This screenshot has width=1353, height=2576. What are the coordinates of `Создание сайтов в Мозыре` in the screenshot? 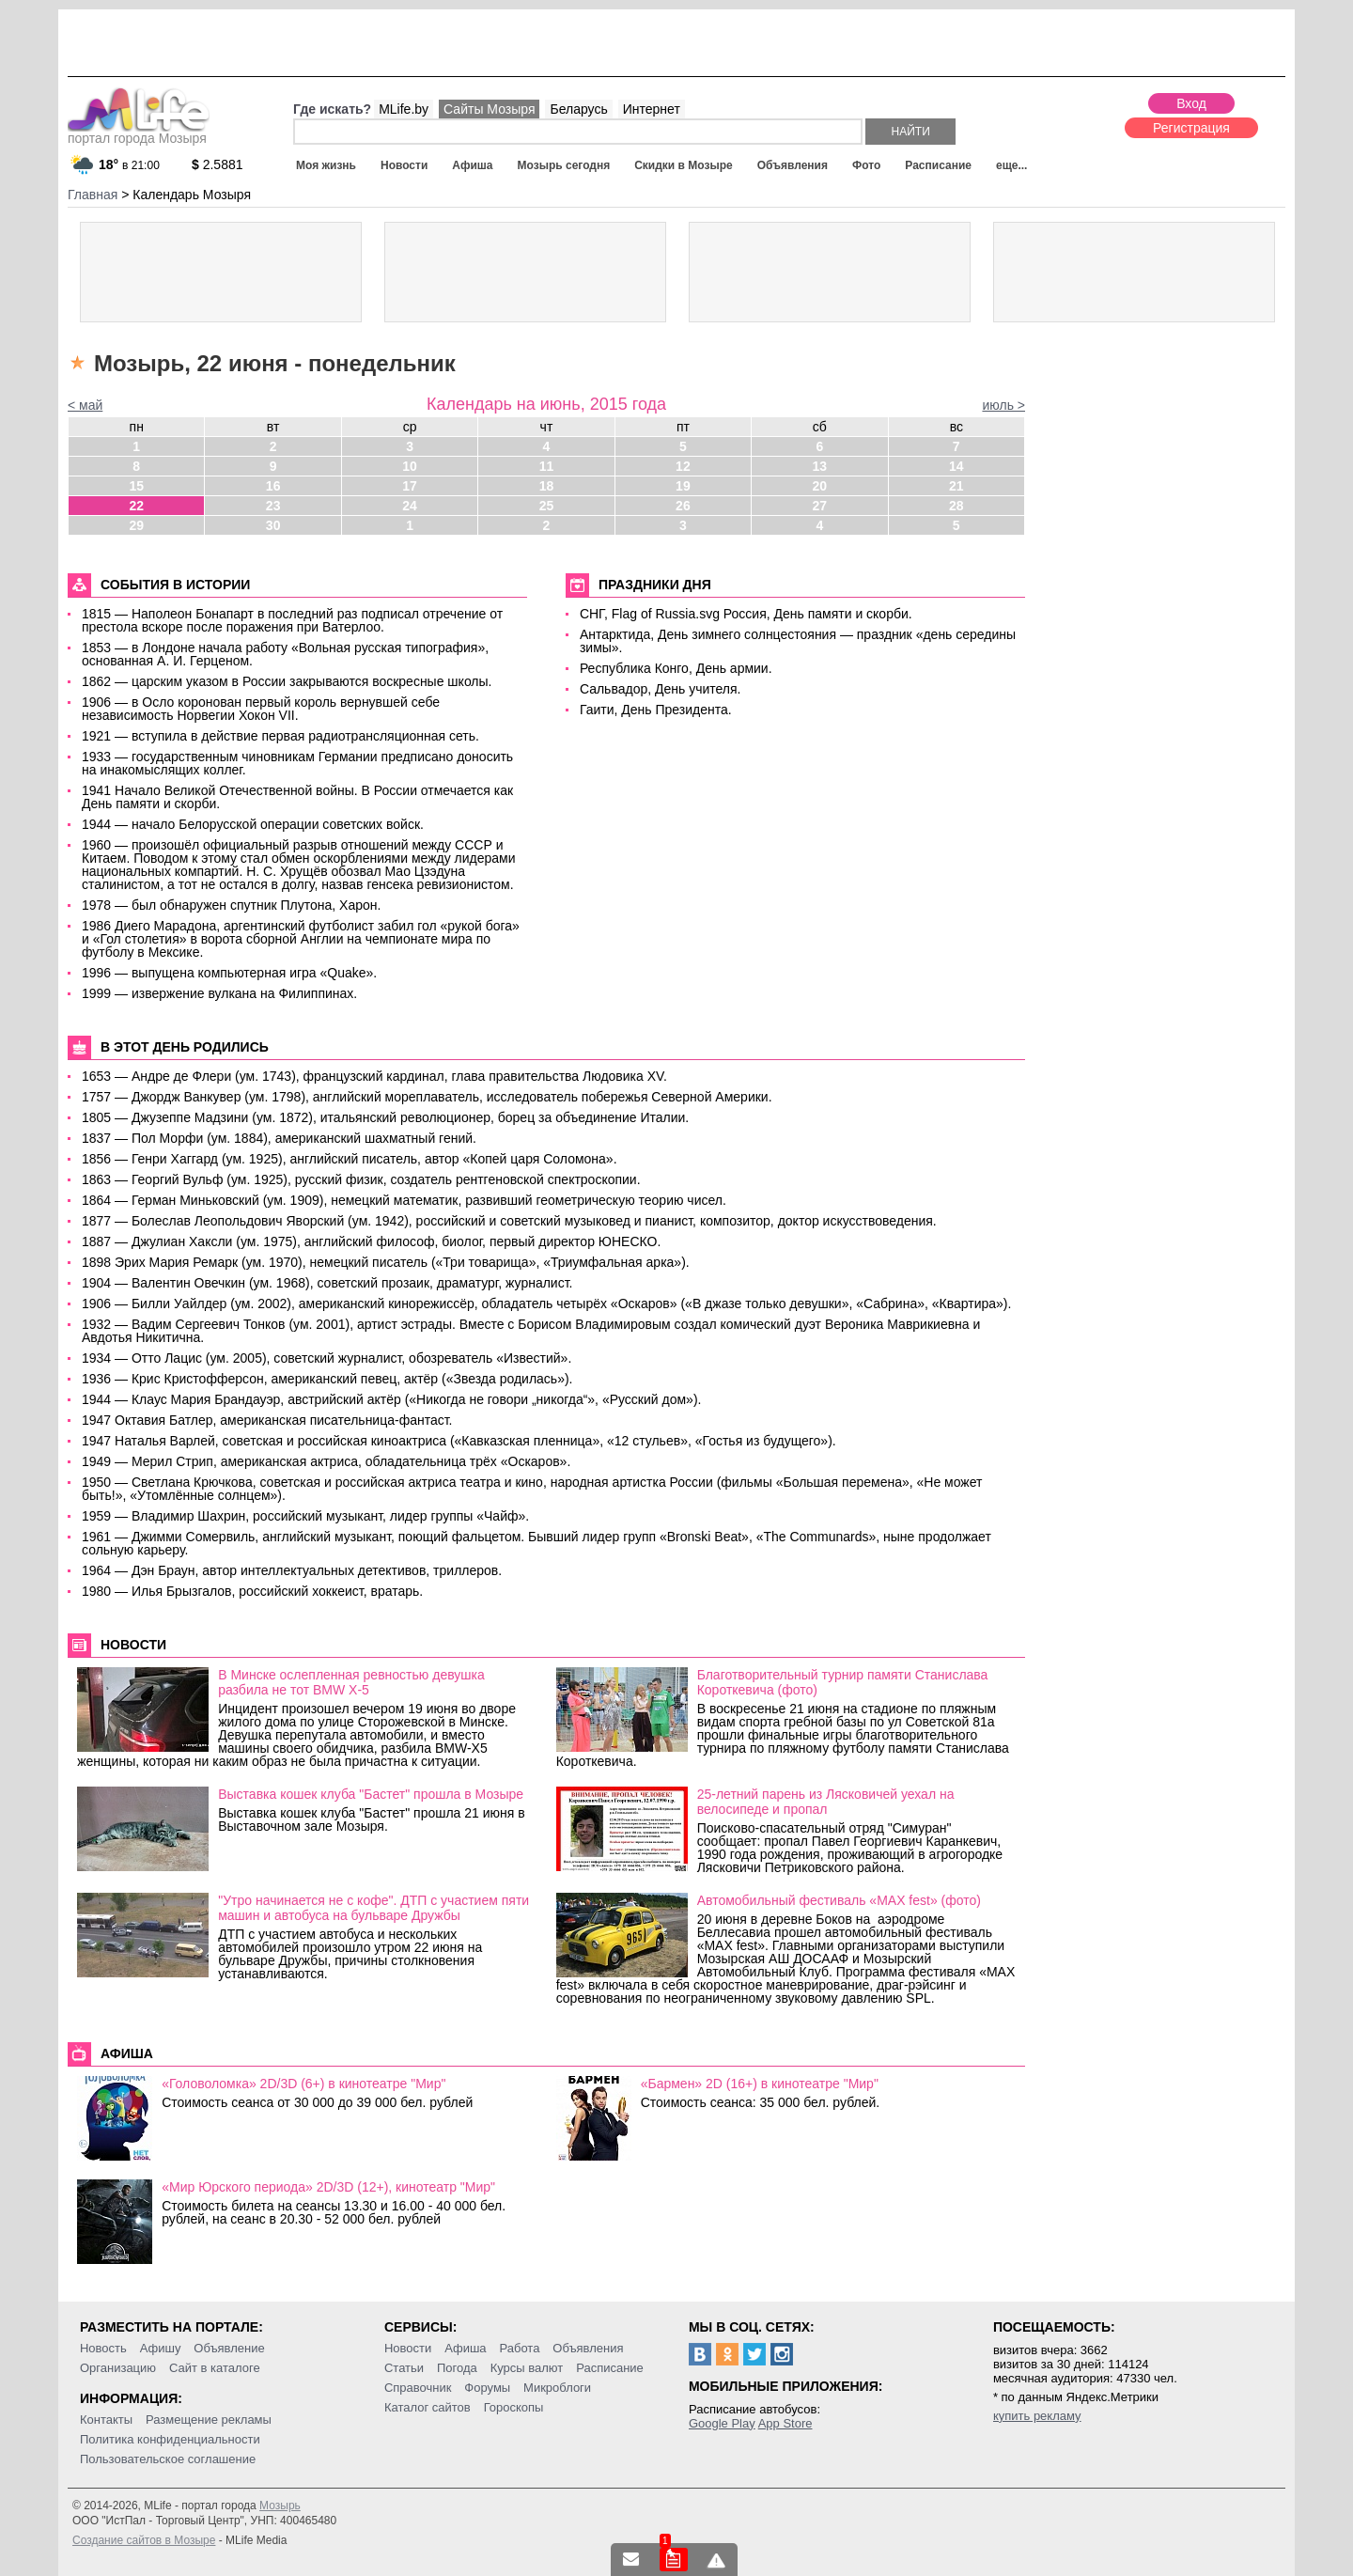 It's located at (143, 2540).